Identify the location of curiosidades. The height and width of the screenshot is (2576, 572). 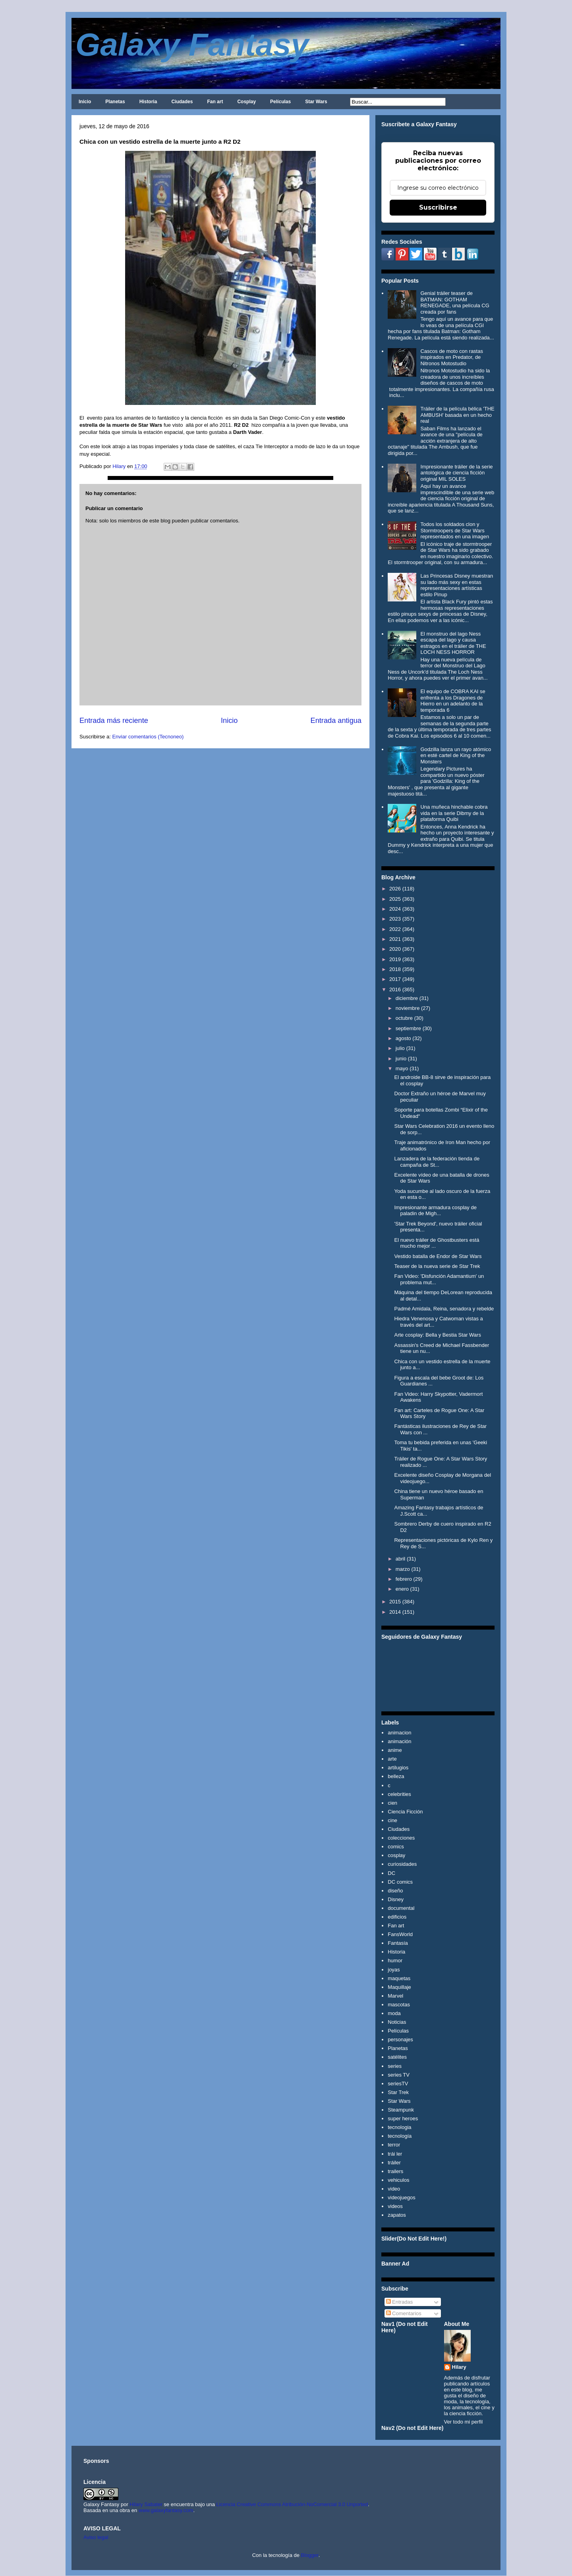
(402, 1864).